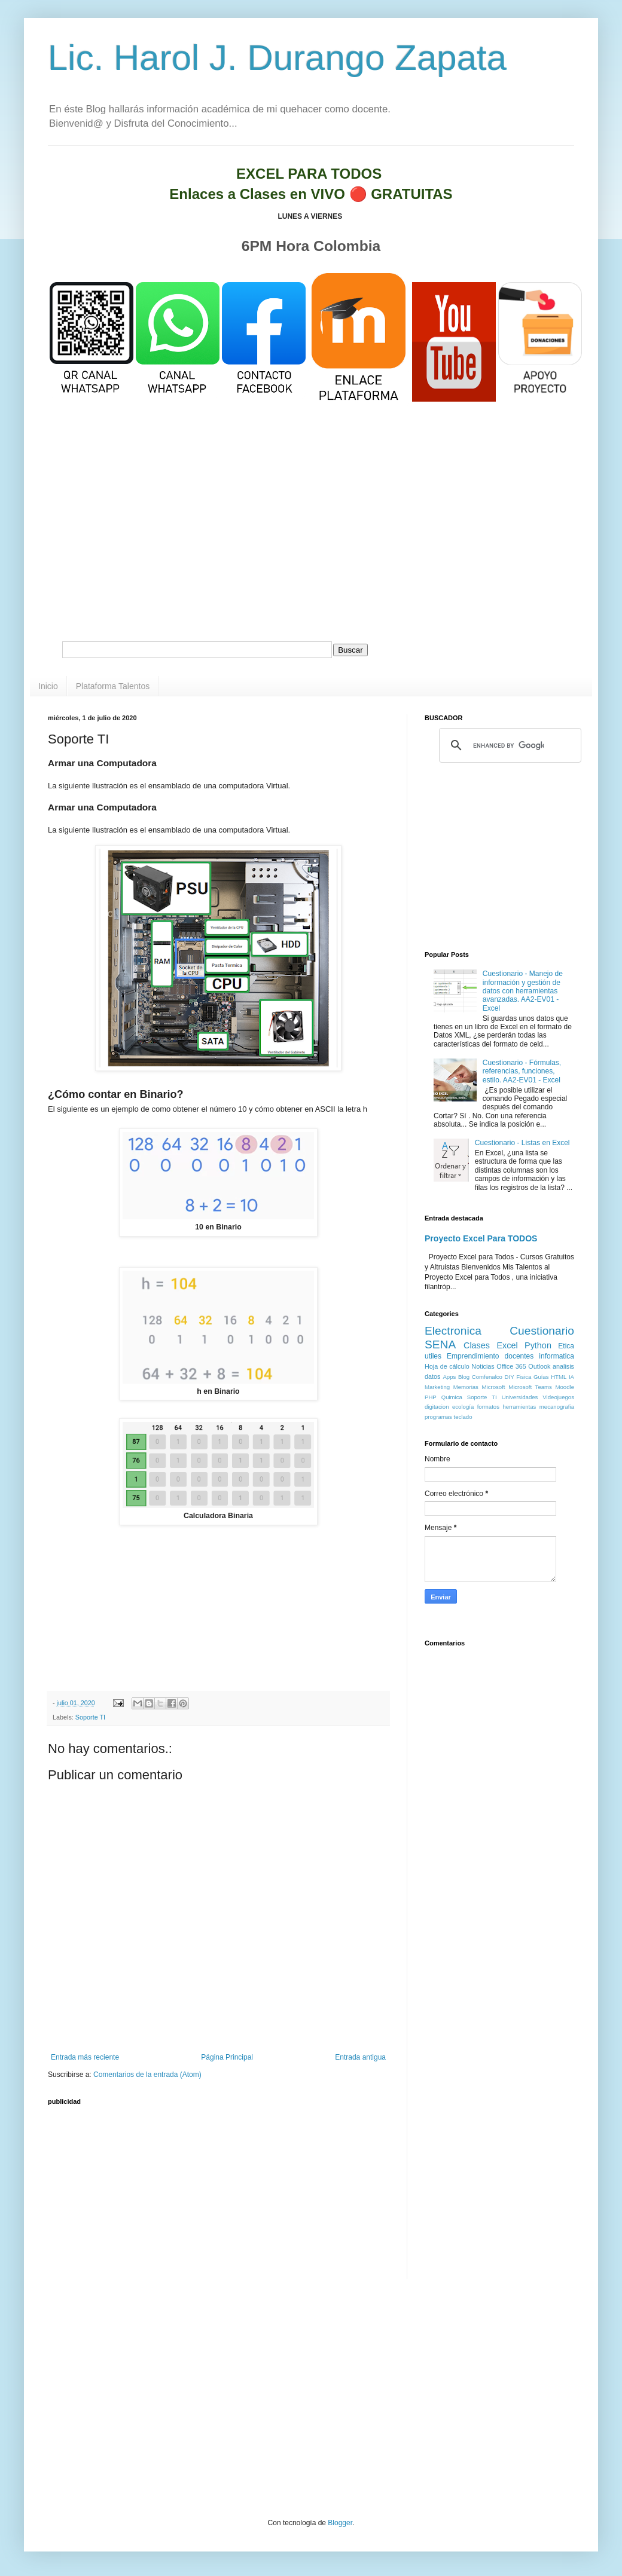  Describe the element at coordinates (530, 1387) in the screenshot. I see `Microsoft Teams` at that location.